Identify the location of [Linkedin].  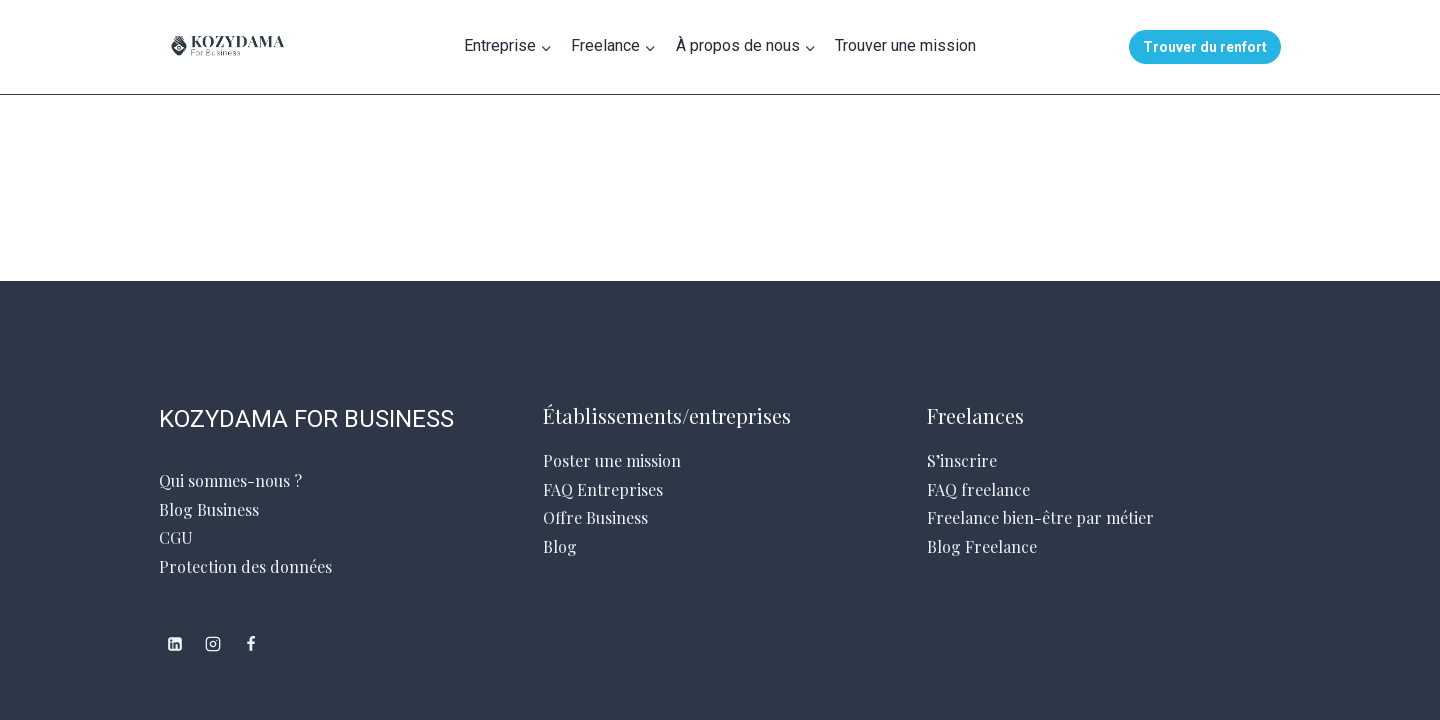
(175, 644).